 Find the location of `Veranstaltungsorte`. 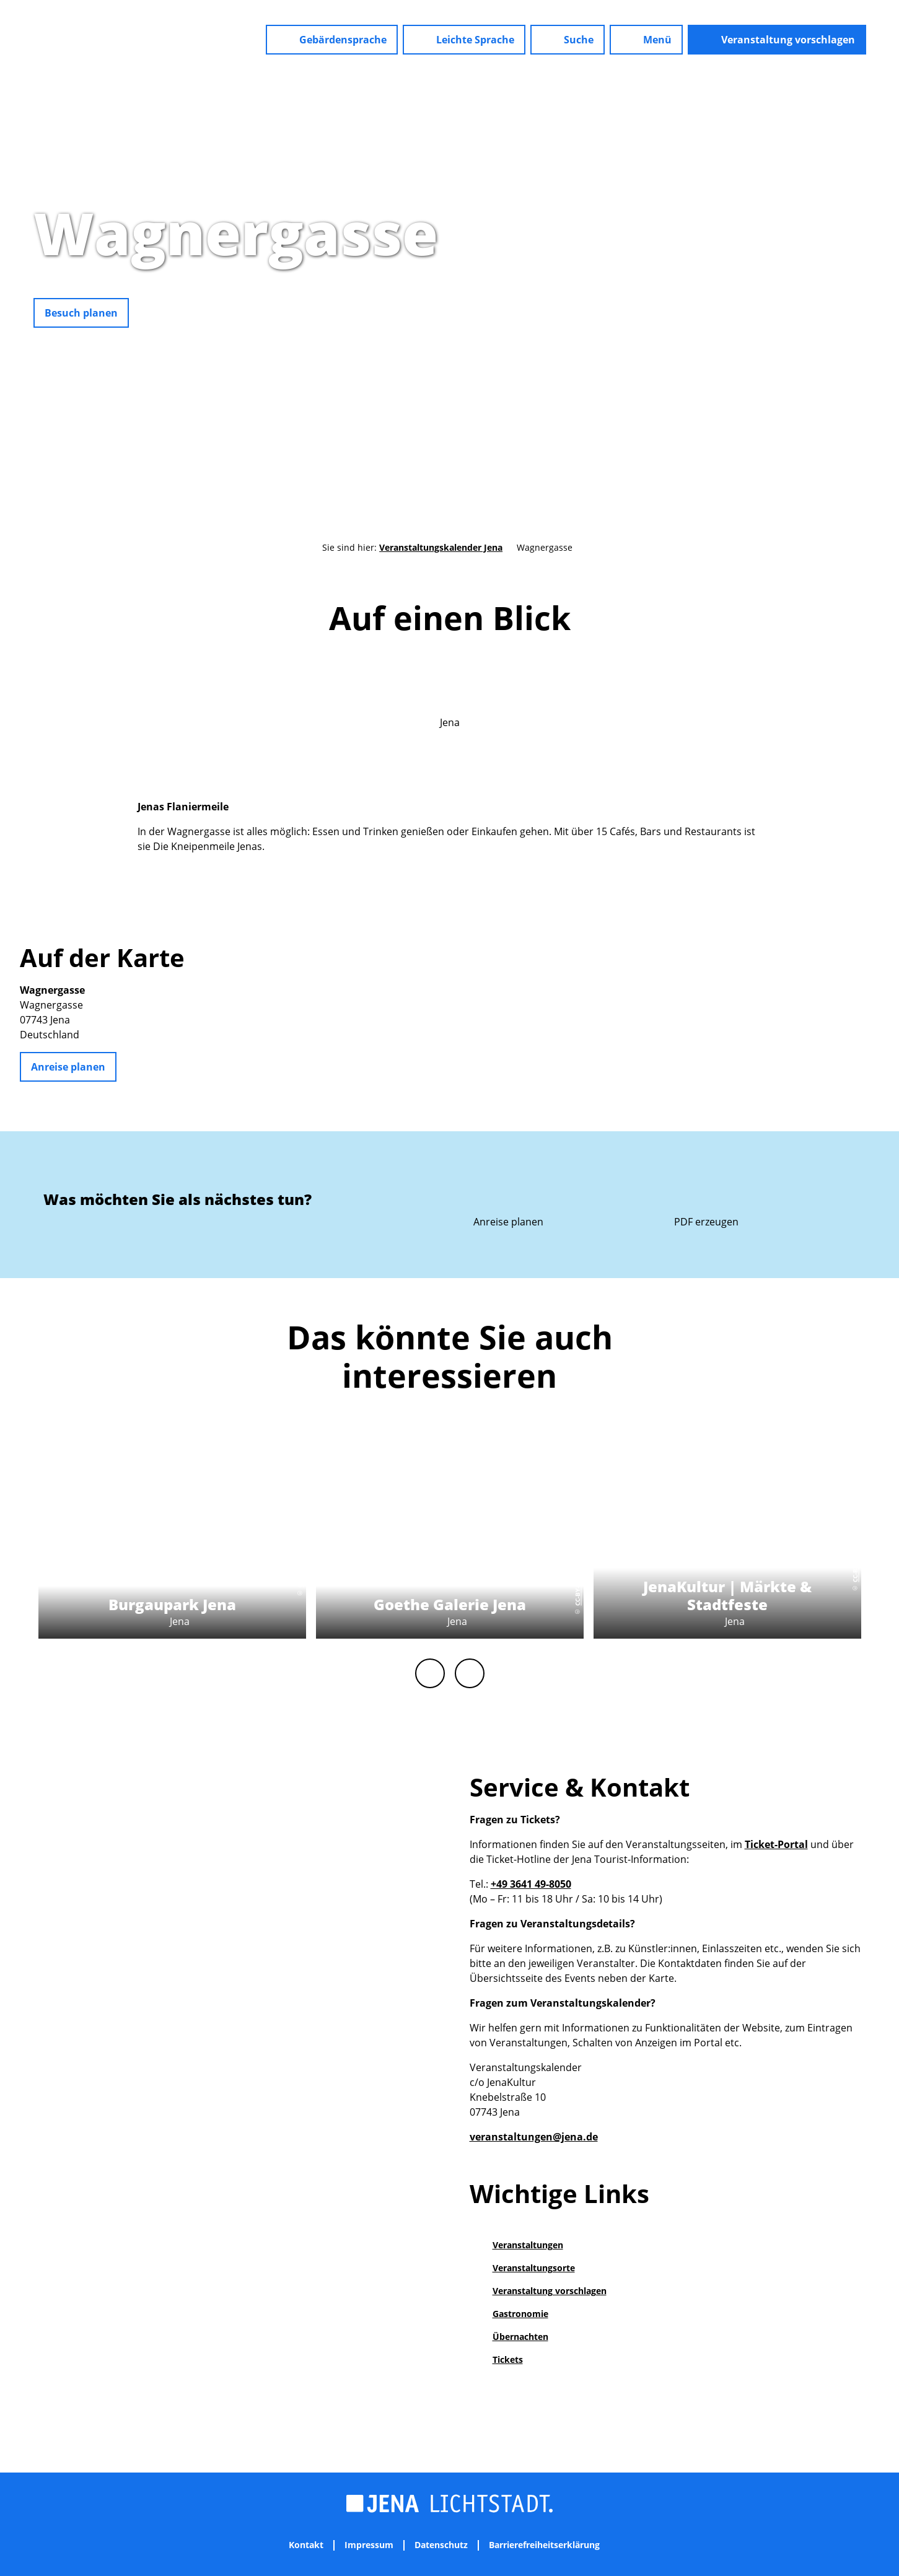

Veranstaltungsorte is located at coordinates (534, 2268).